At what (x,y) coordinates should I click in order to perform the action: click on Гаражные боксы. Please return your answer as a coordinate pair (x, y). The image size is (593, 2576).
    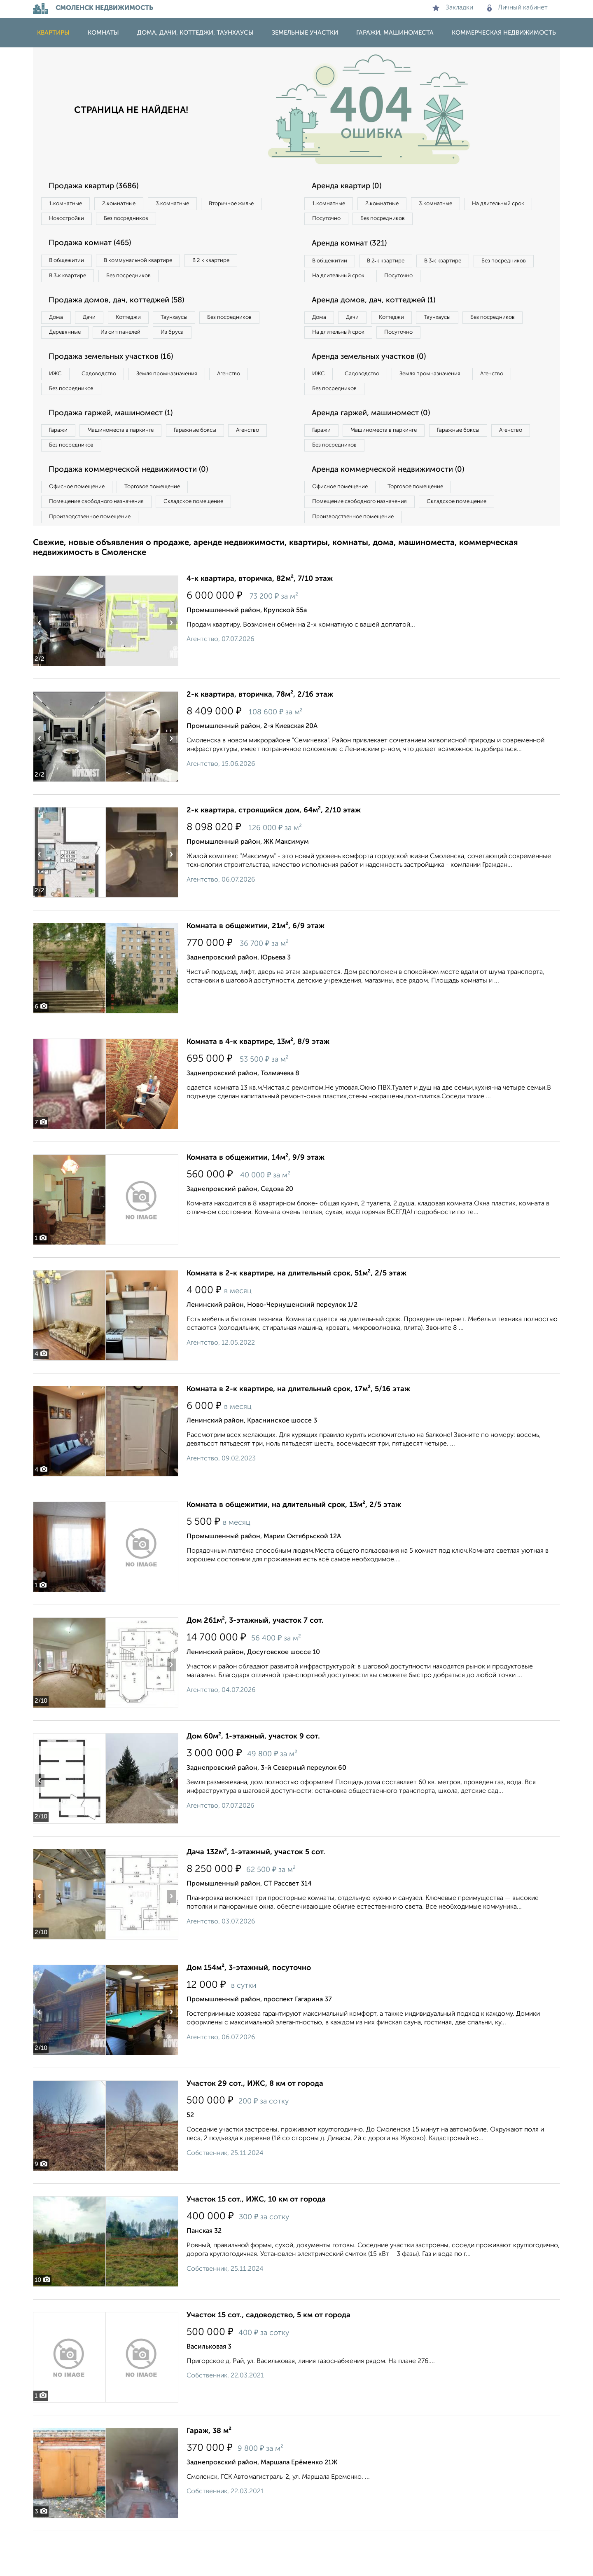
    Looking at the image, I should click on (217, 465).